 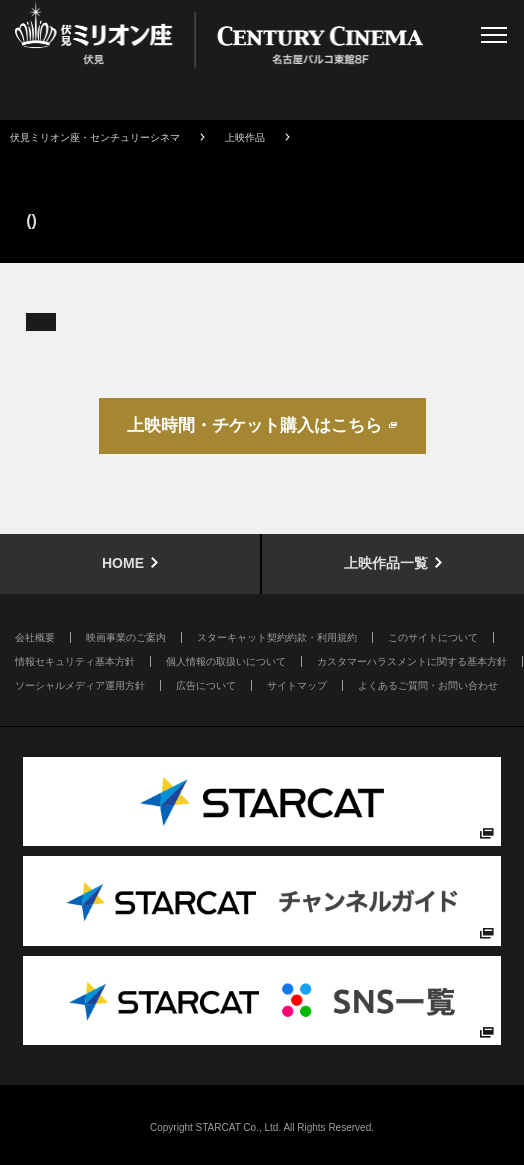 What do you see at coordinates (75, 661) in the screenshot?
I see `情報セキュリティ基本方針` at bounding box center [75, 661].